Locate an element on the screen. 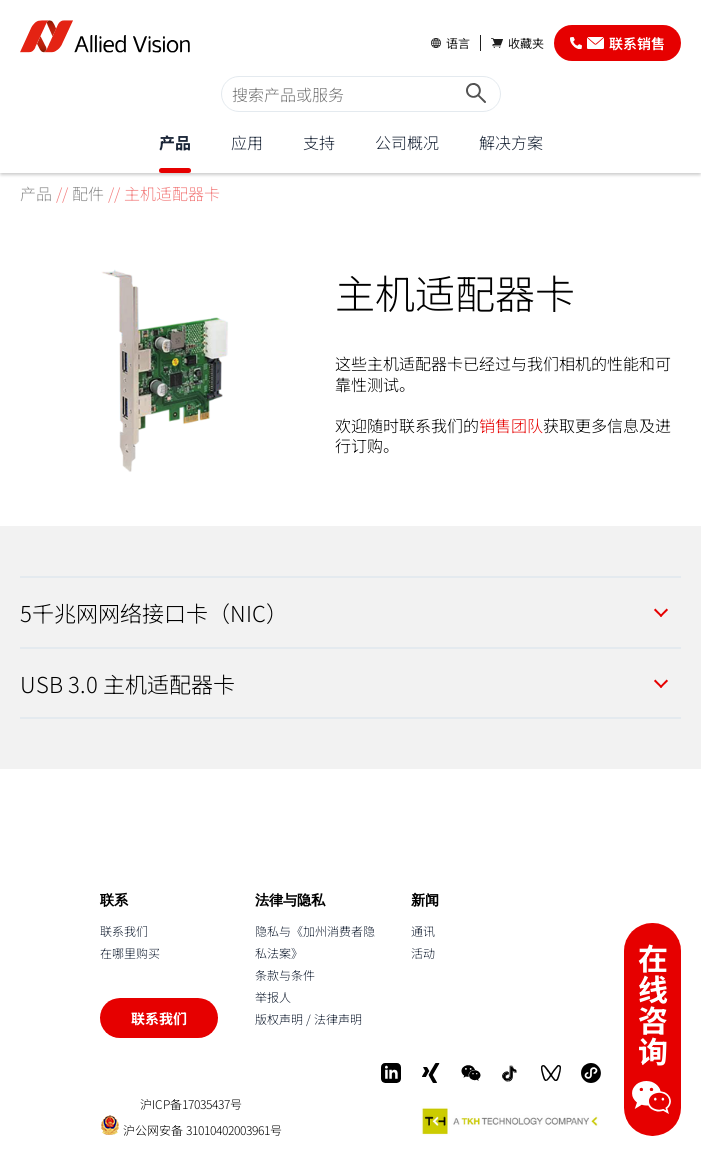 This screenshot has height=1156, width=701. 条款与条件 is located at coordinates (285, 974).